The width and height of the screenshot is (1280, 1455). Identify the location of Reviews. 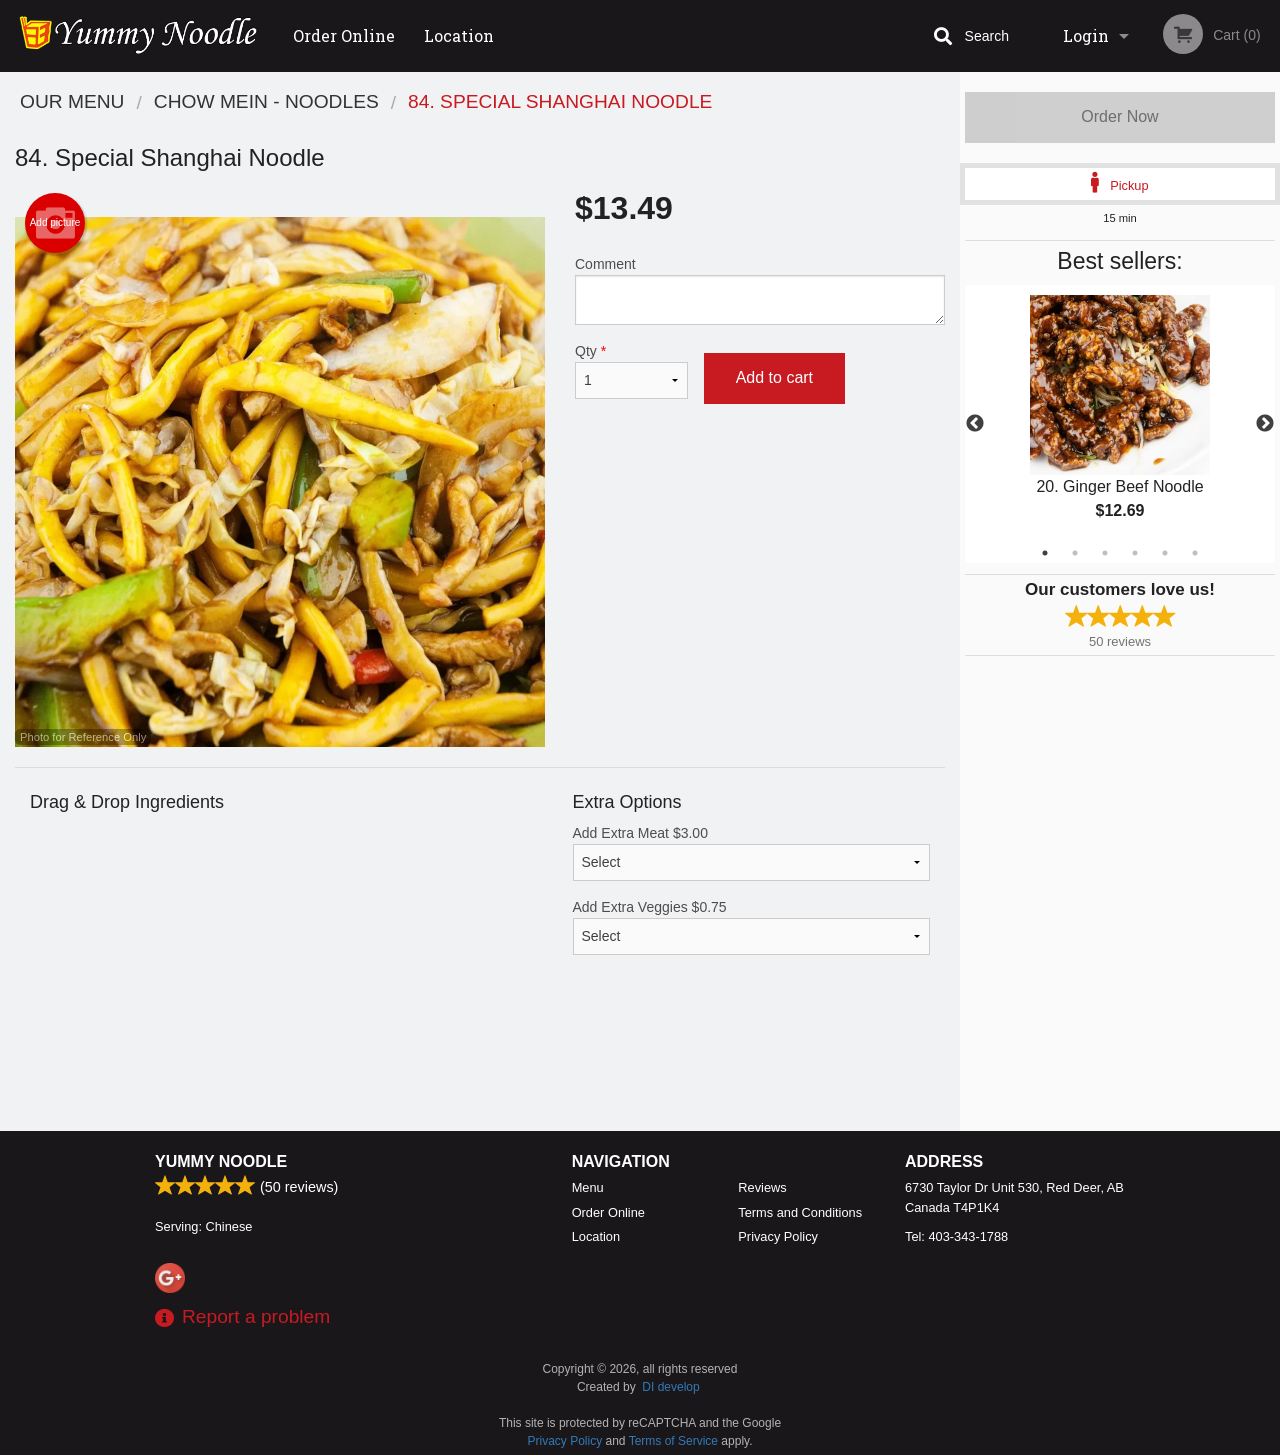
(762, 1187).